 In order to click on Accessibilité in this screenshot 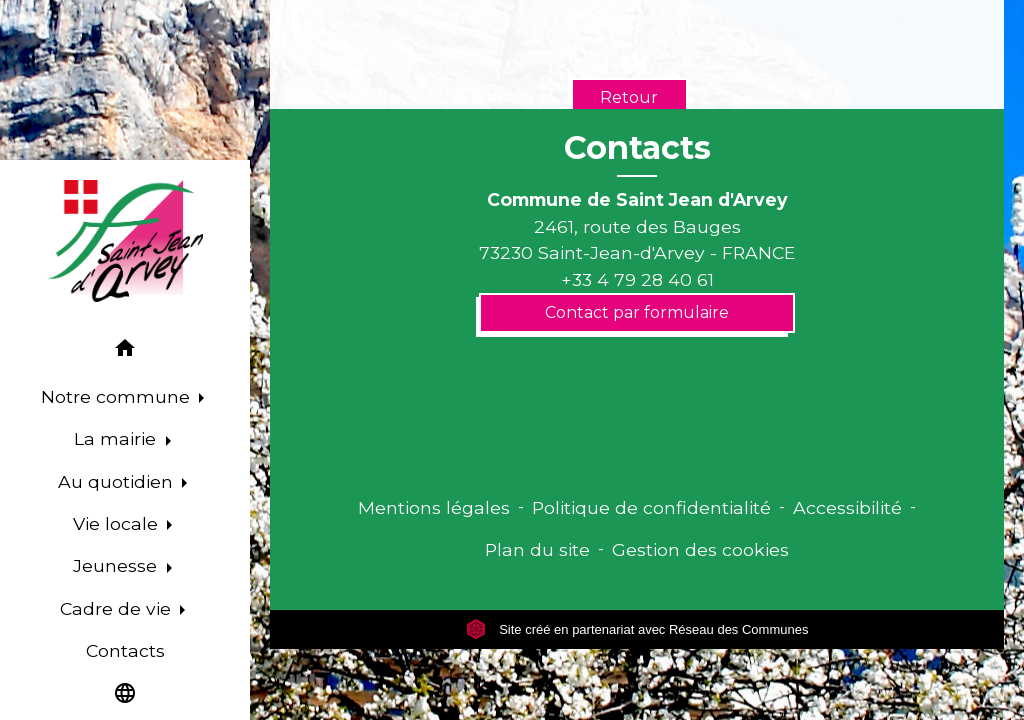, I will do `click(847, 507)`.